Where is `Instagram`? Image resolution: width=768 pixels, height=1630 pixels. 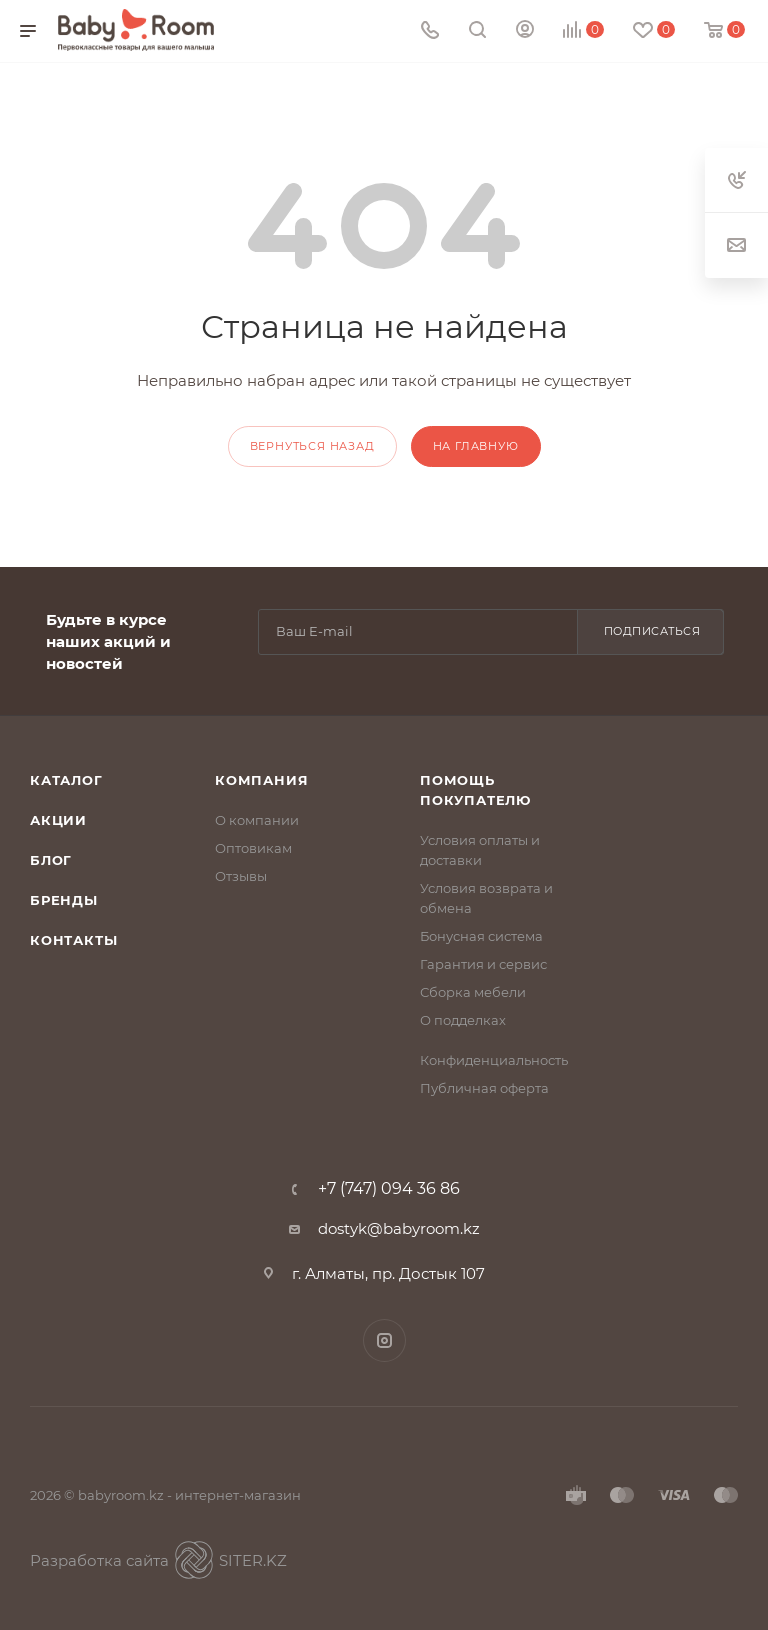
Instagram is located at coordinates (384, 1340).